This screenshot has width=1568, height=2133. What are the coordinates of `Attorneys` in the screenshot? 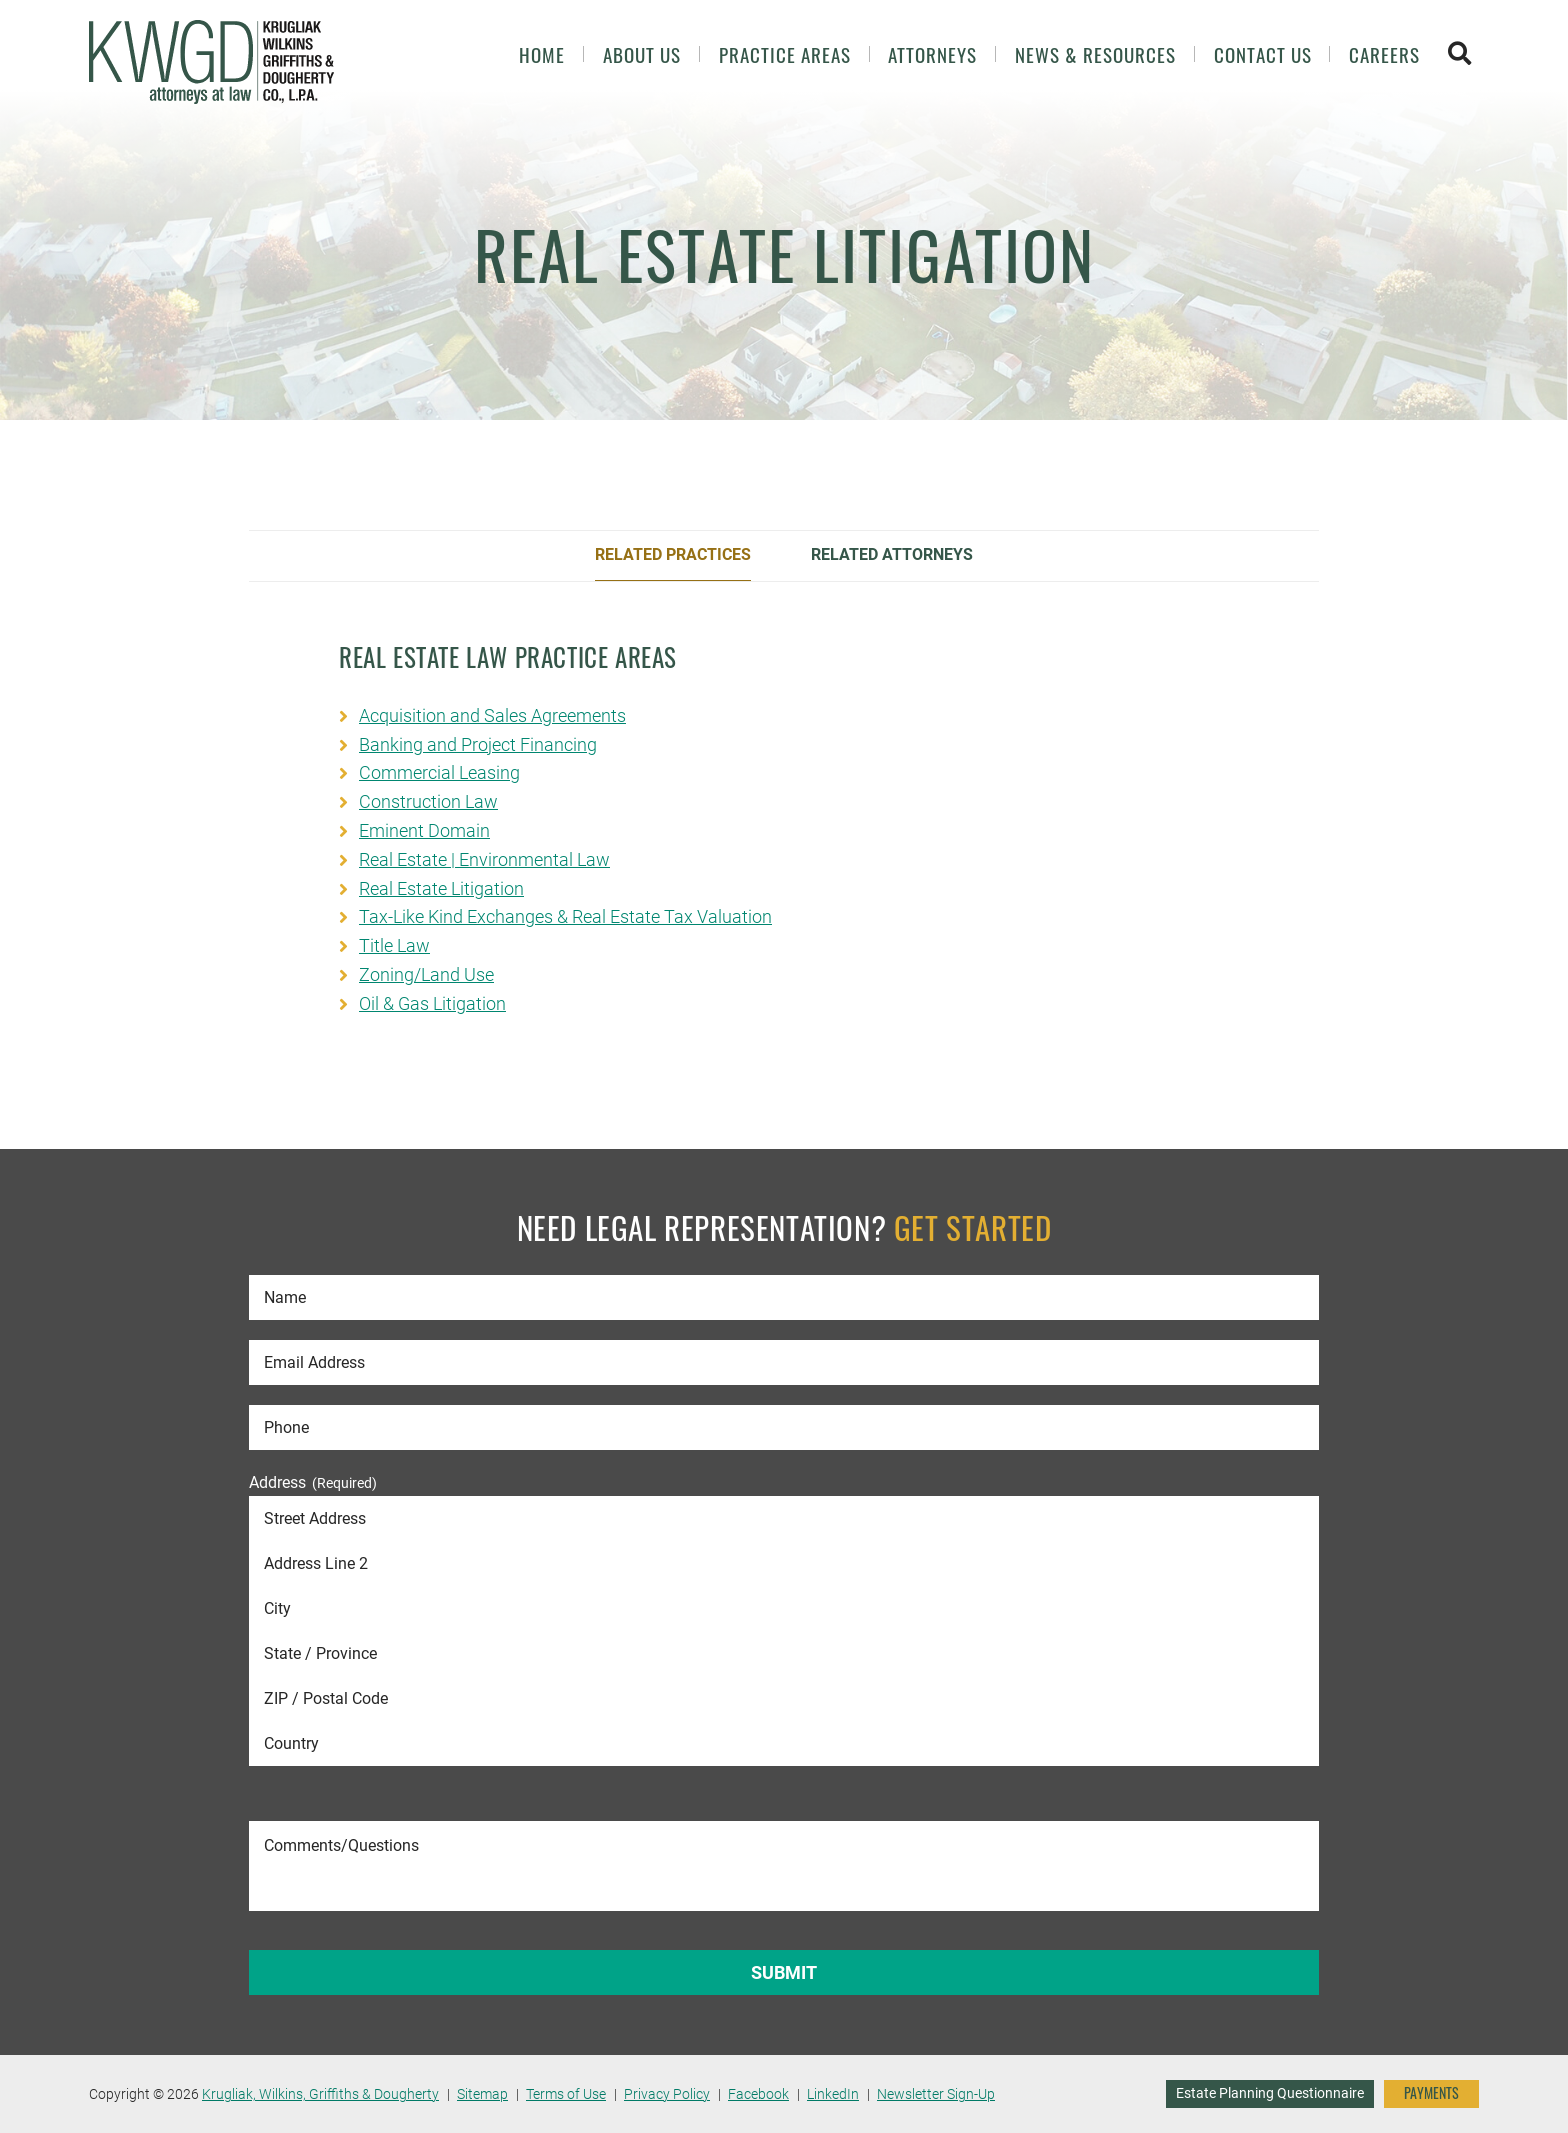 It's located at (932, 54).